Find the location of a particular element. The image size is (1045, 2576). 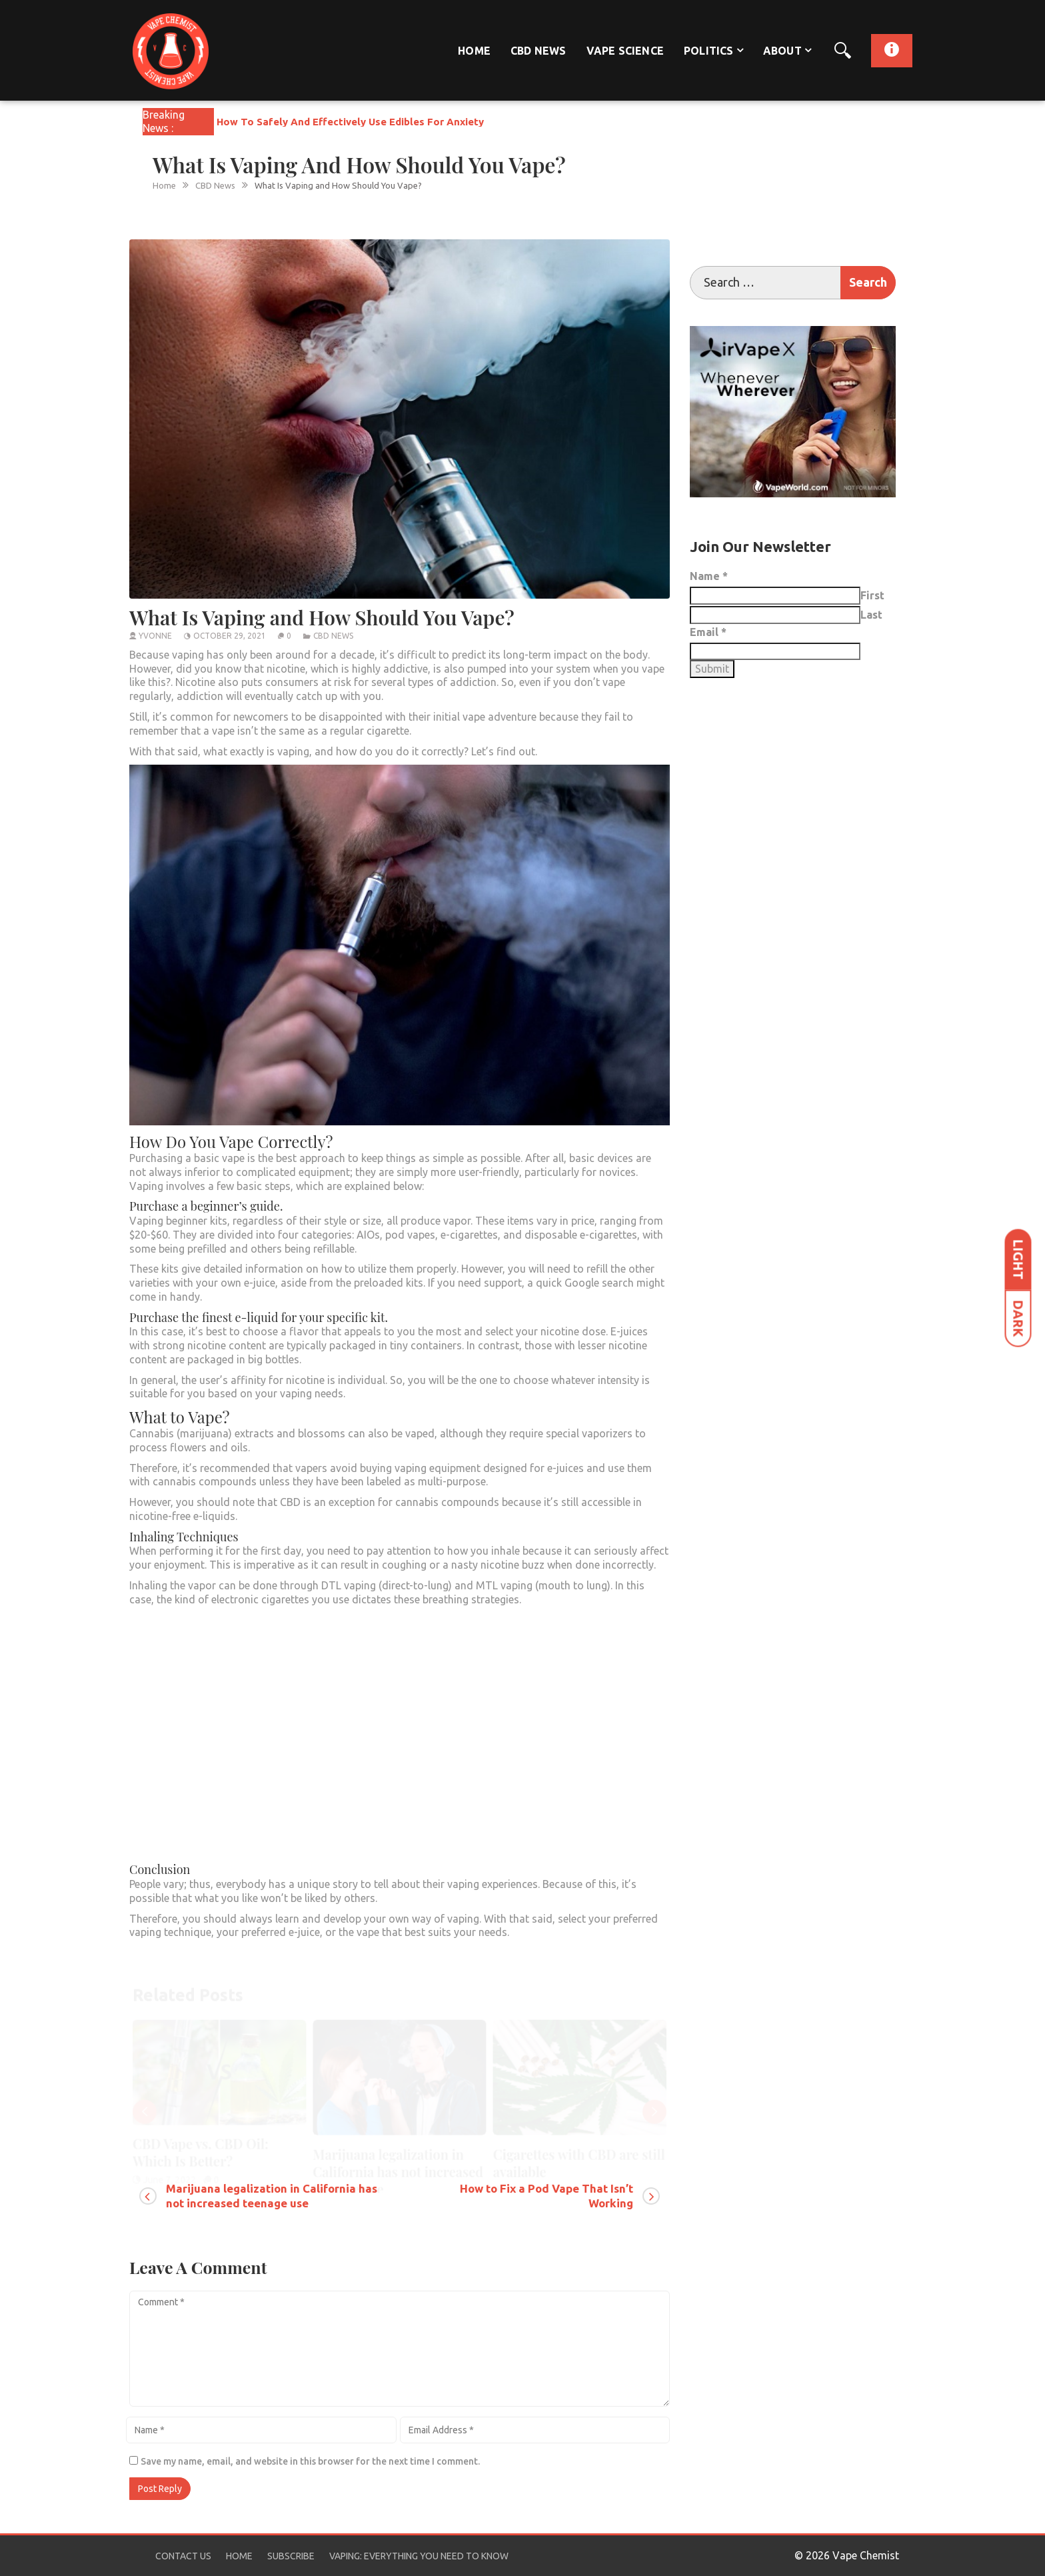

Email is located at coordinates (708, 632).